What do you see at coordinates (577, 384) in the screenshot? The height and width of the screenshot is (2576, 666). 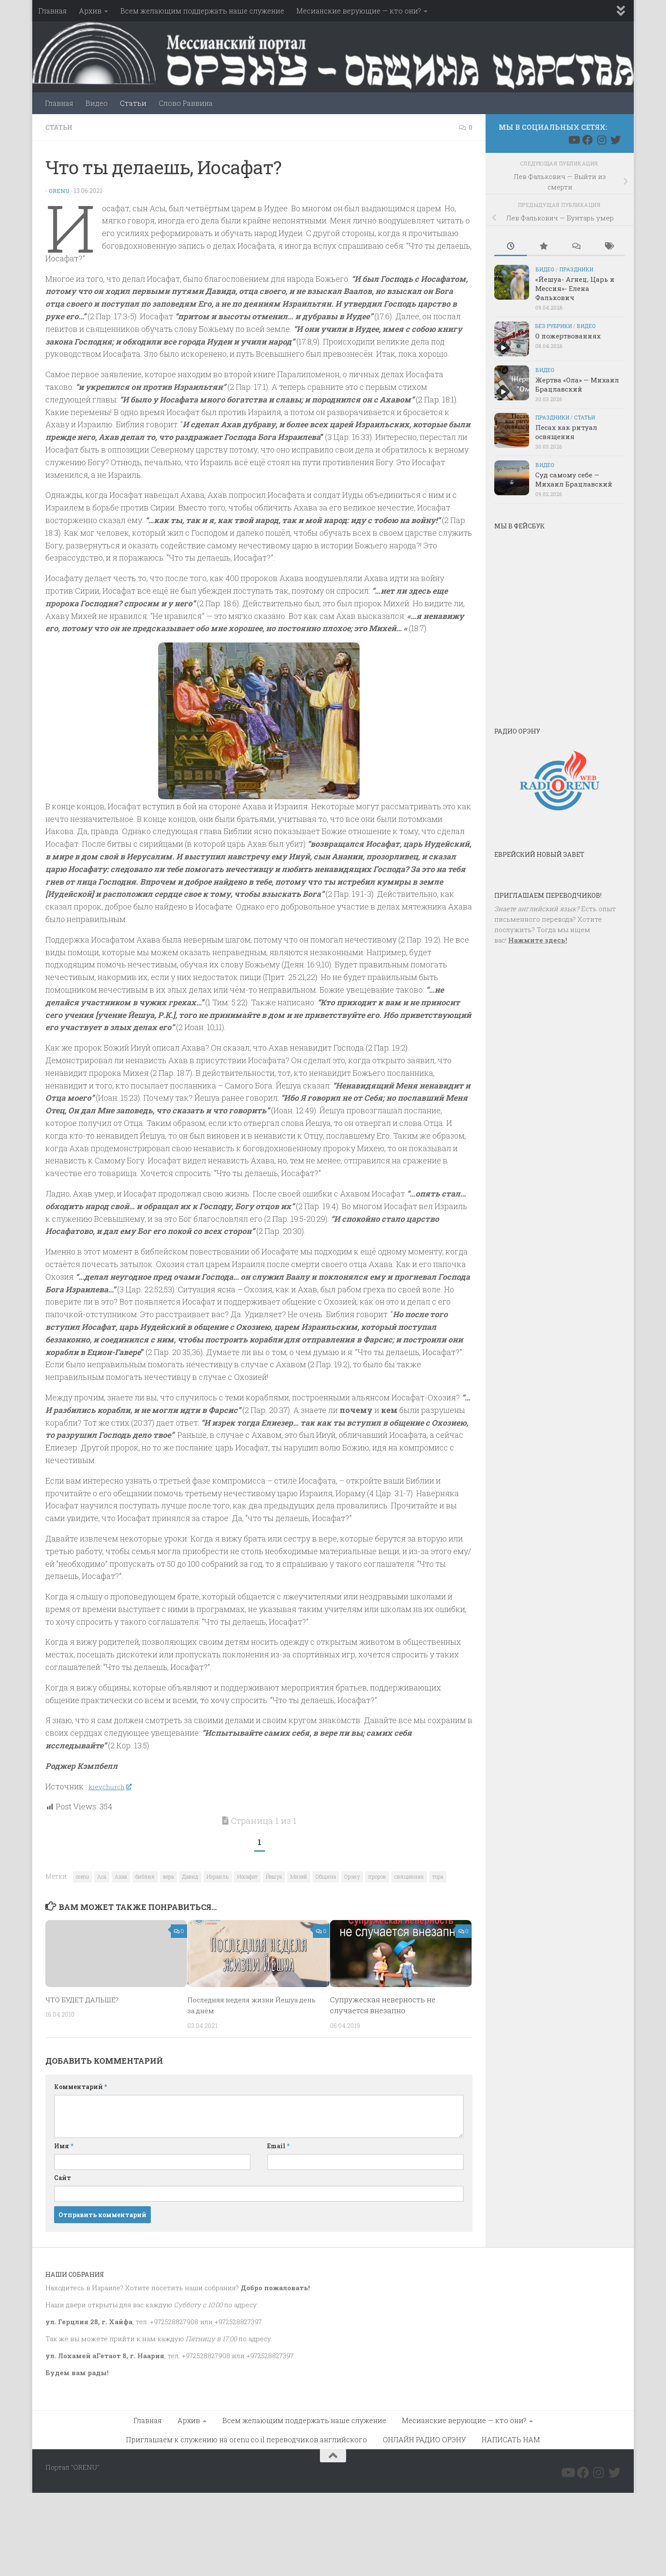 I see `Жертва «Ола» — Михаил Брацлавский` at bounding box center [577, 384].